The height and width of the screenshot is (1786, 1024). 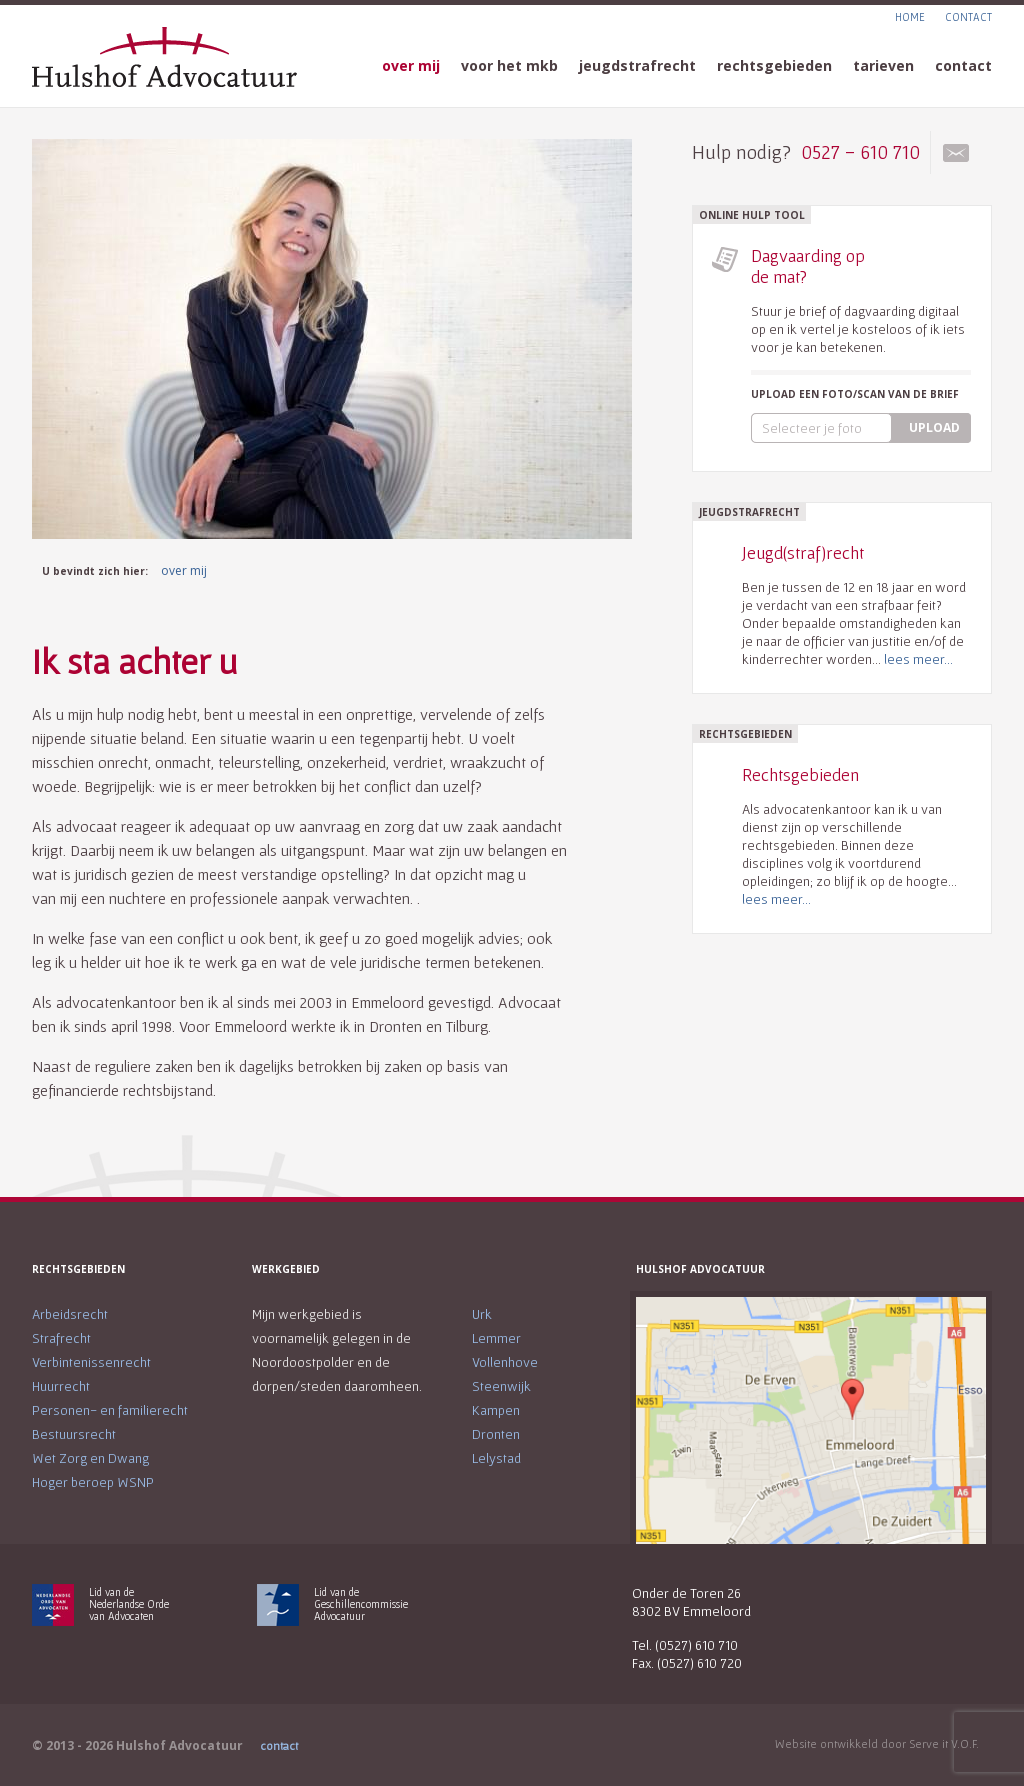 What do you see at coordinates (877, 1743) in the screenshot?
I see `Website ontwikkeld door Serve it V.O.F.` at bounding box center [877, 1743].